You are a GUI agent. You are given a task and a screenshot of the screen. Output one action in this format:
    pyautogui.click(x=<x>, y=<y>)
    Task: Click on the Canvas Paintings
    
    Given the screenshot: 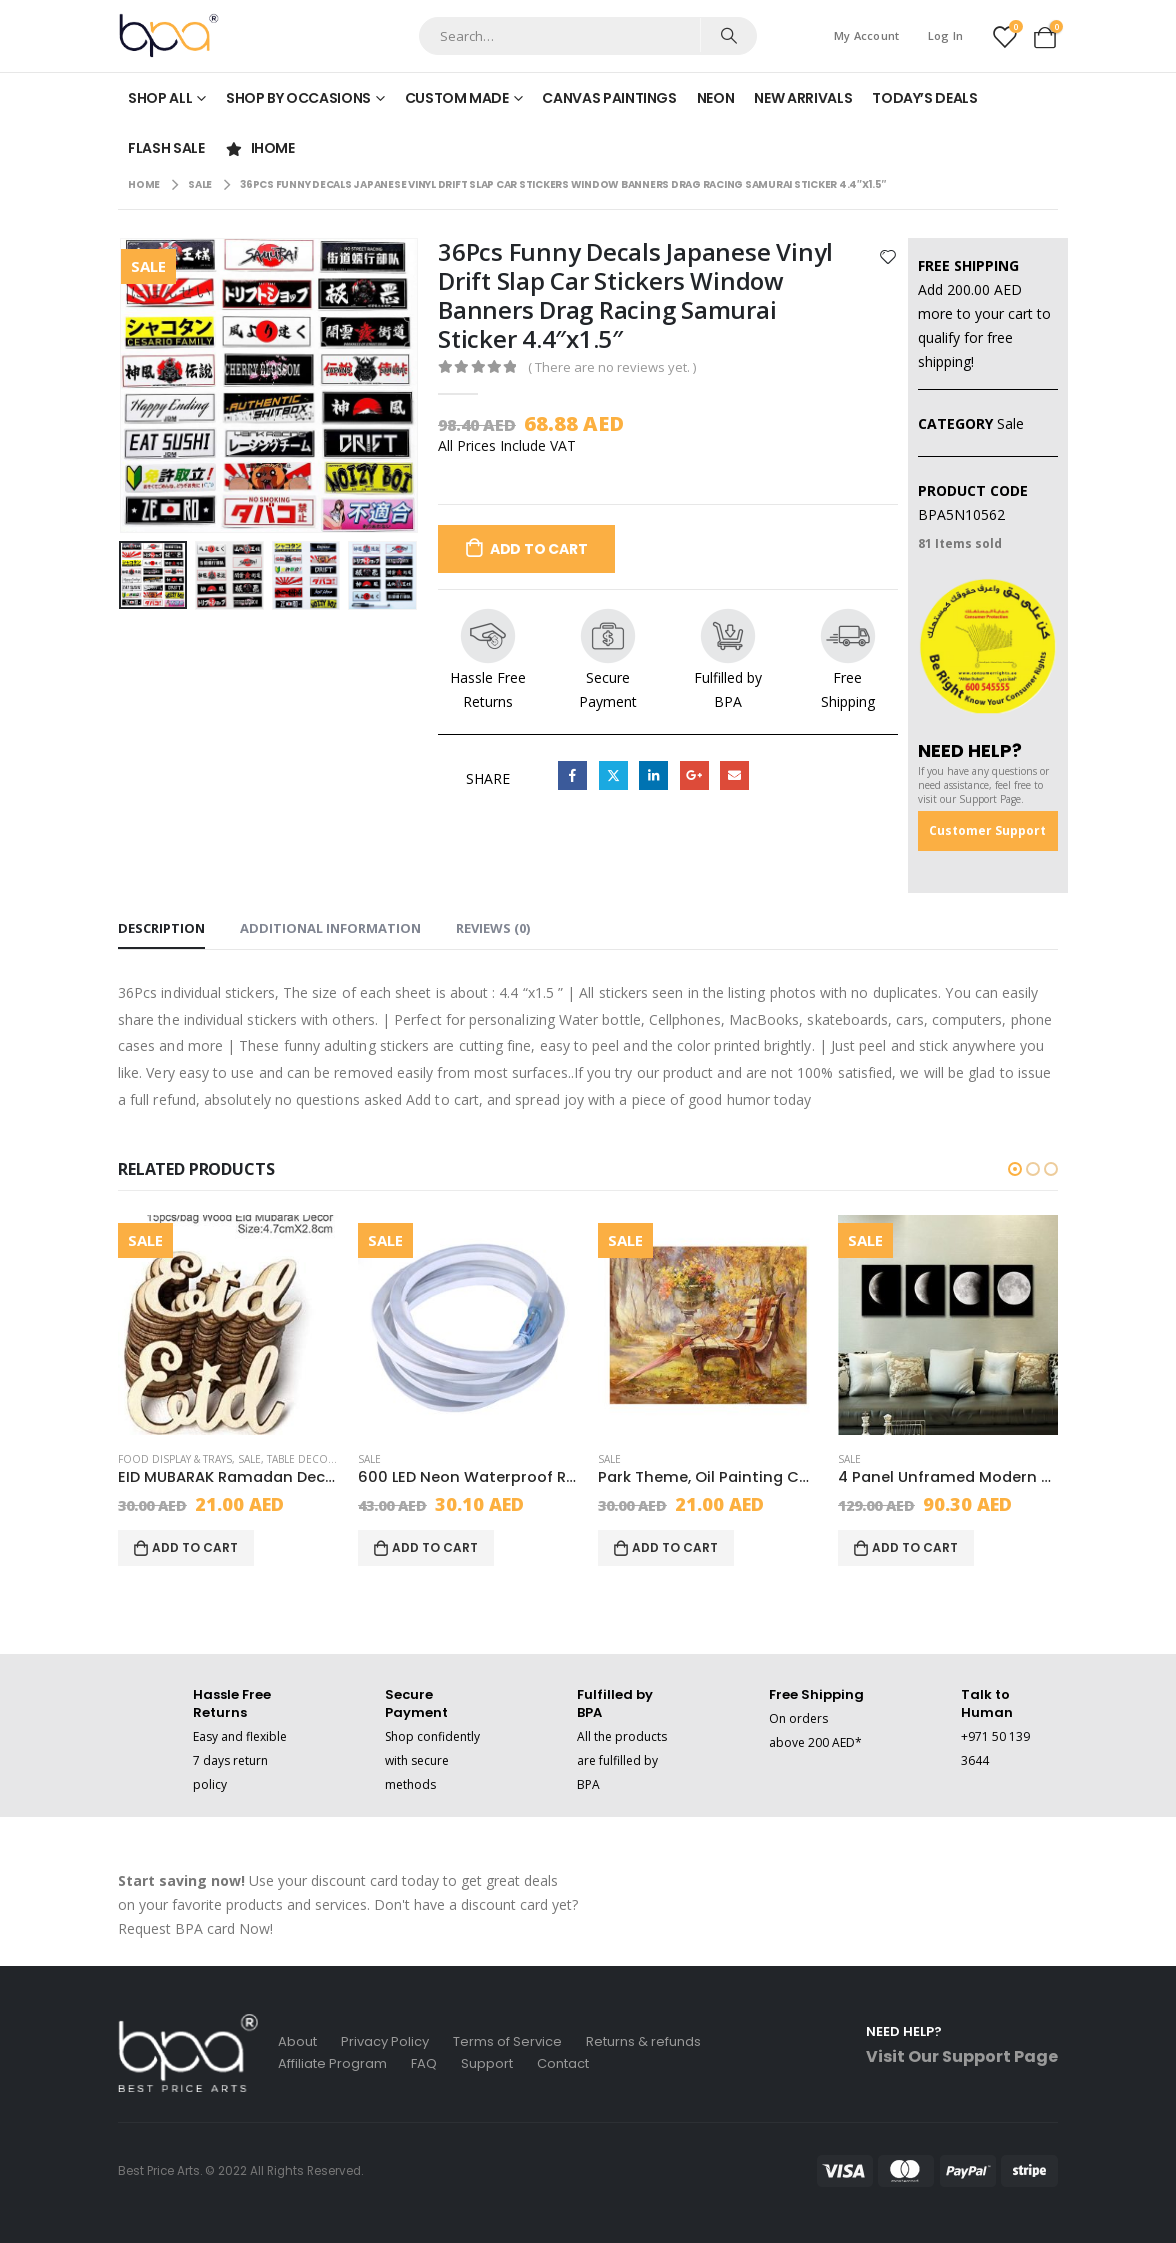 What is the action you would take?
    pyautogui.click(x=609, y=98)
    